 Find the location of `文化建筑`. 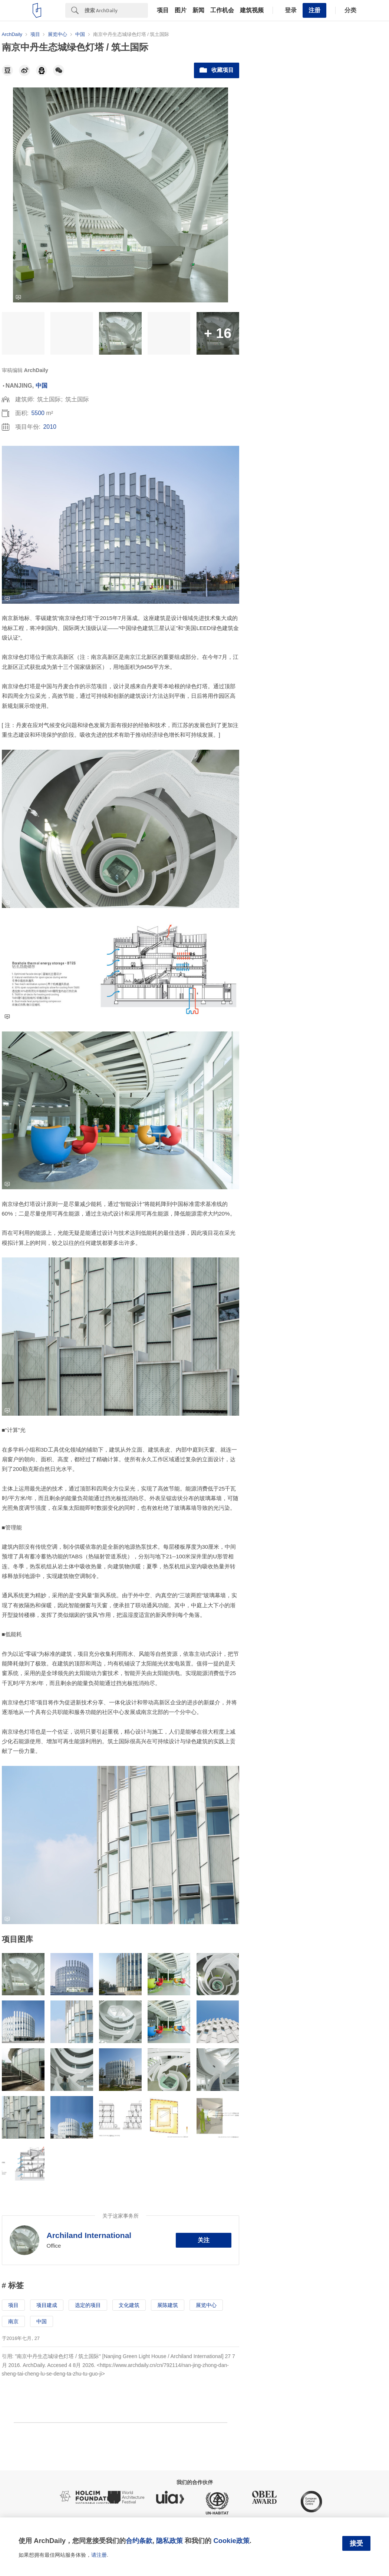

文化建筑 is located at coordinates (129, 2305).